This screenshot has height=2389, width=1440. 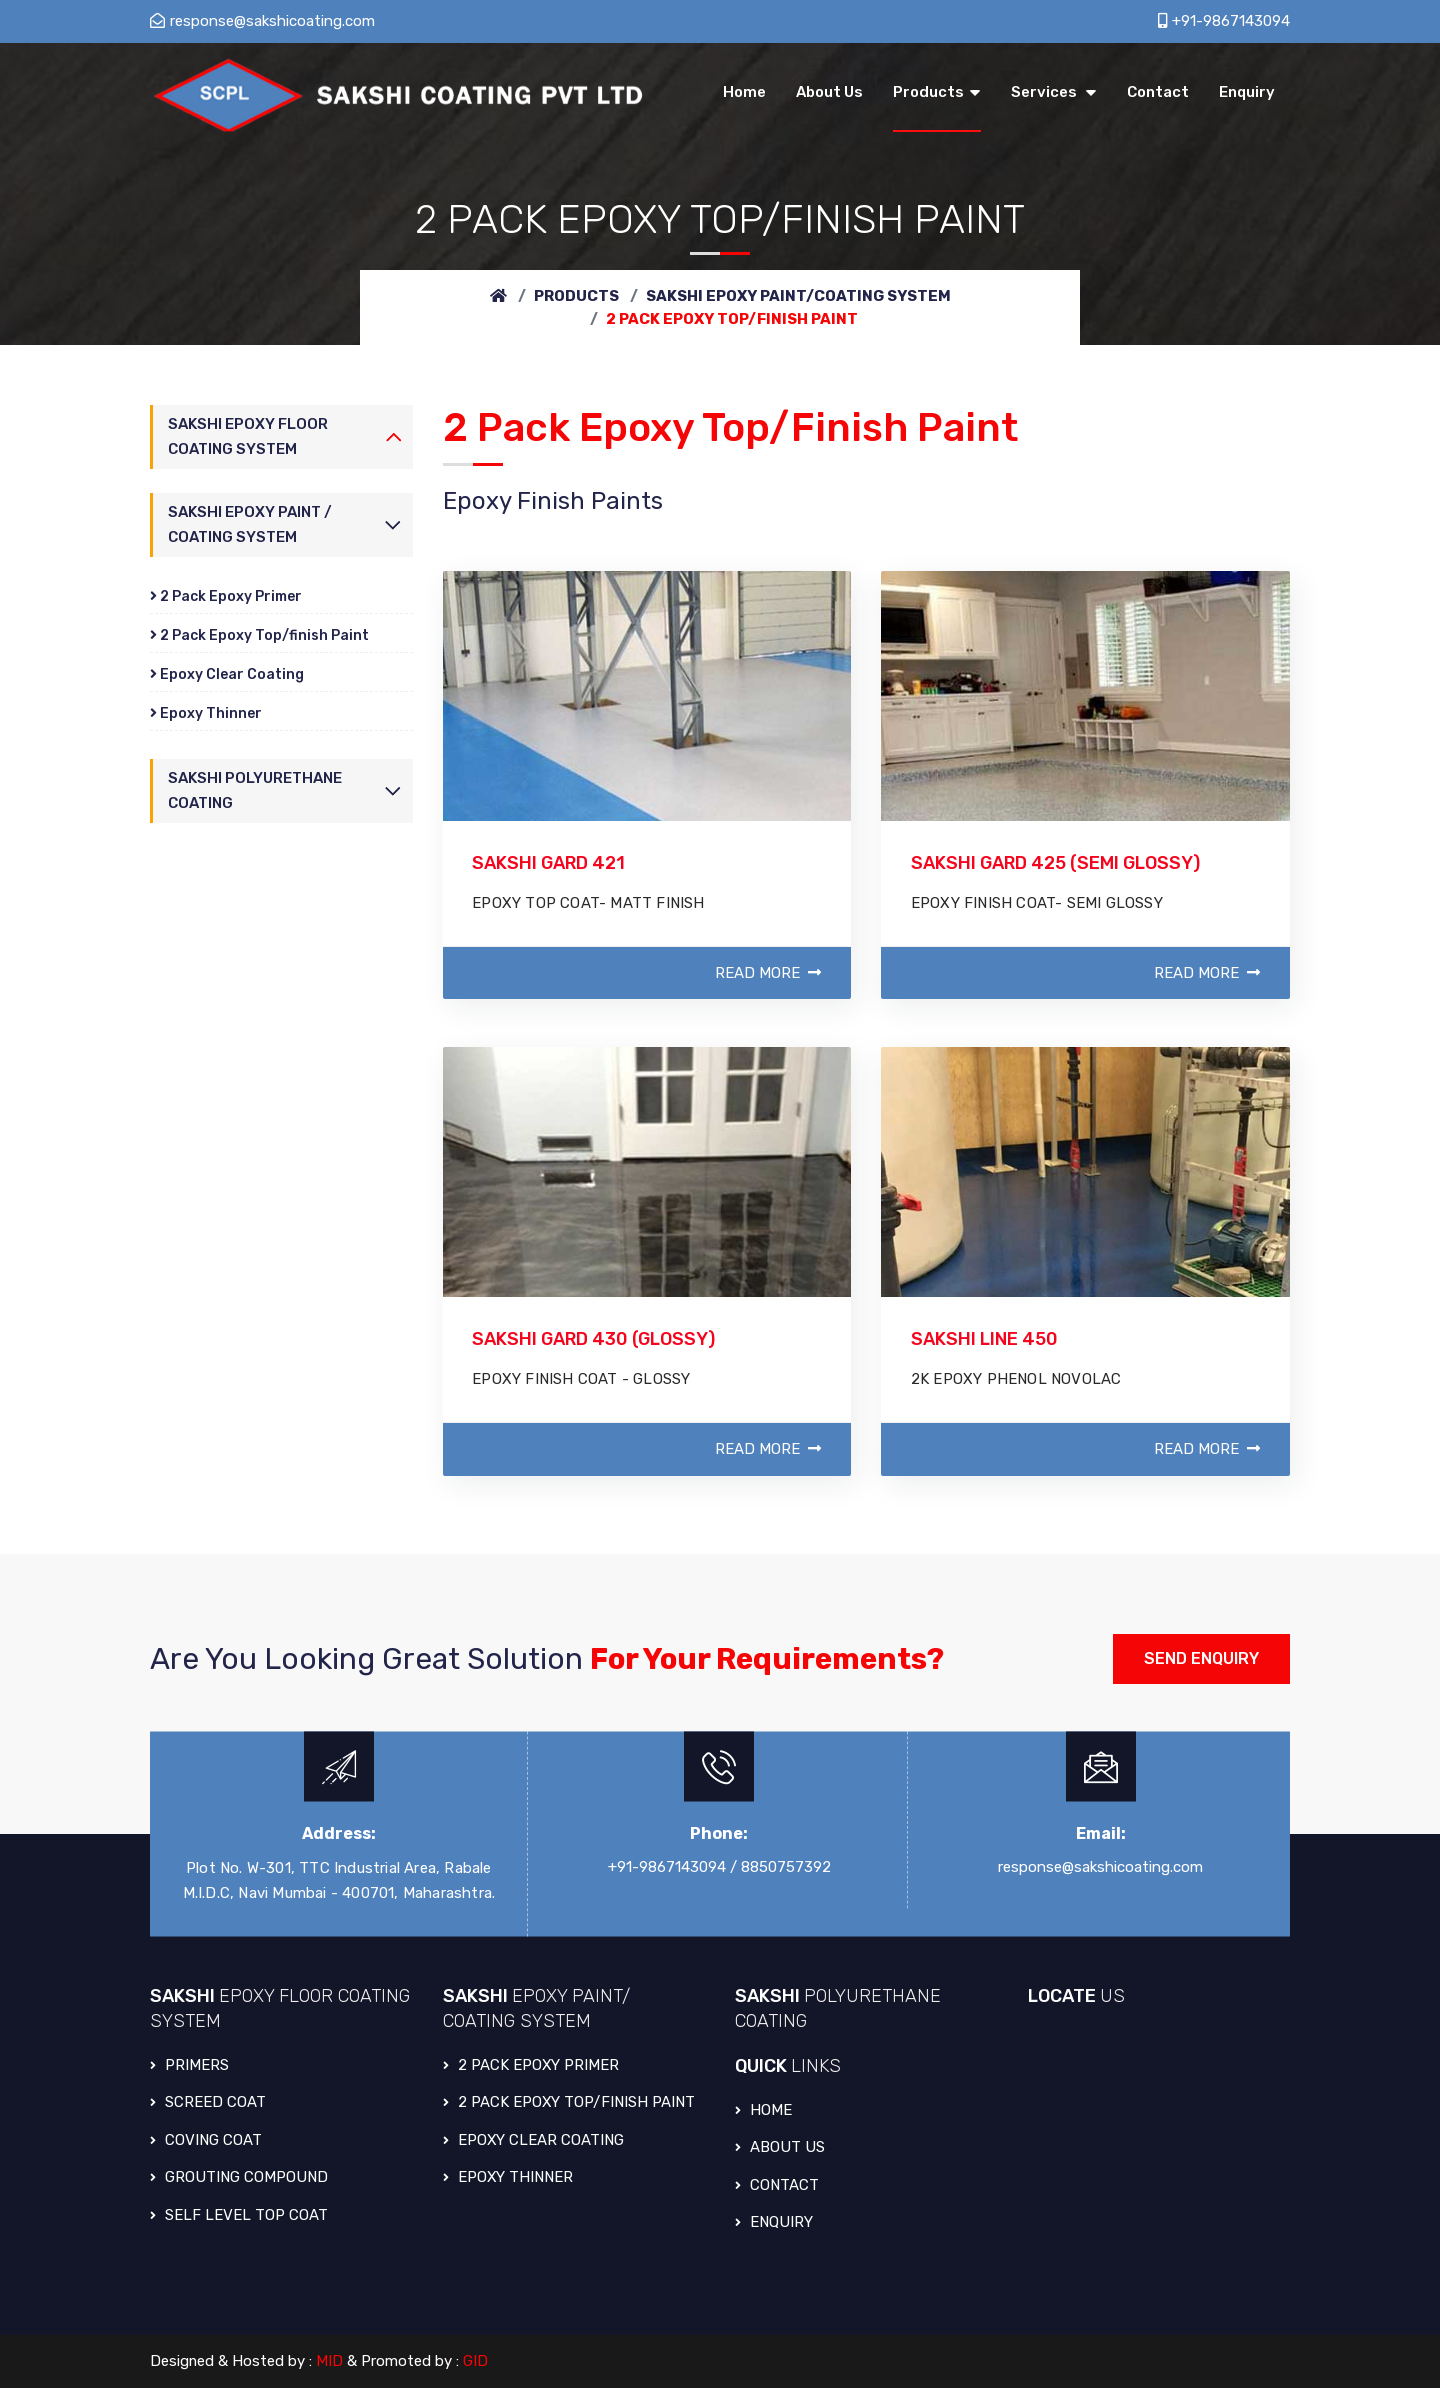 I want to click on Epoxy Clear Coating, so click(x=227, y=674).